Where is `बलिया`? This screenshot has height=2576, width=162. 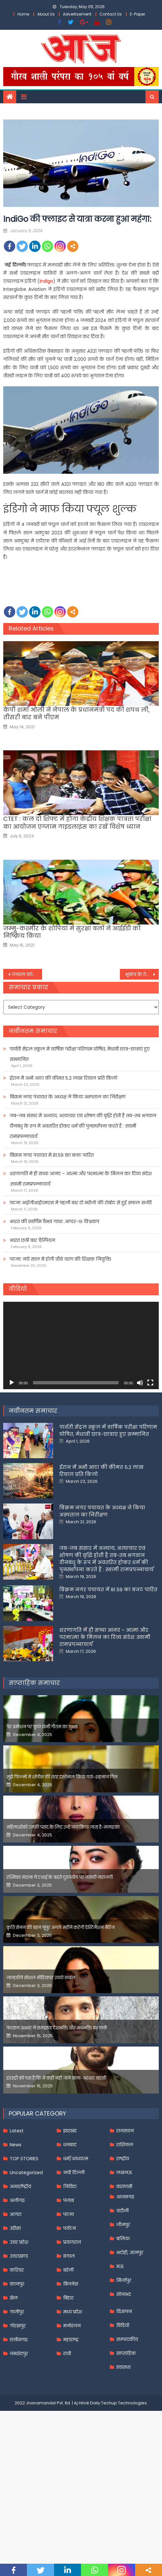
बलिया is located at coordinates (123, 2238).